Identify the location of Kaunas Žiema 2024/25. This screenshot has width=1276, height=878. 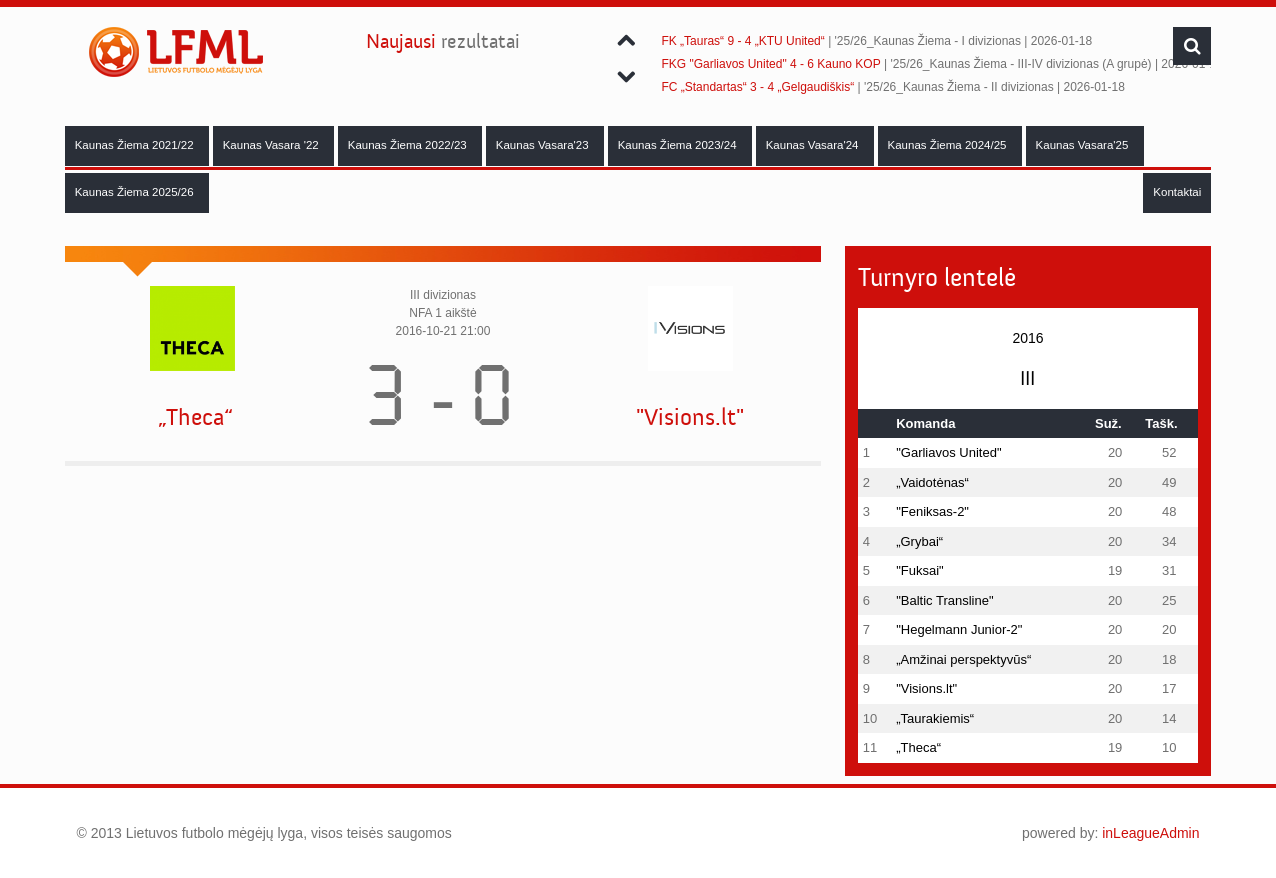
(949, 145).